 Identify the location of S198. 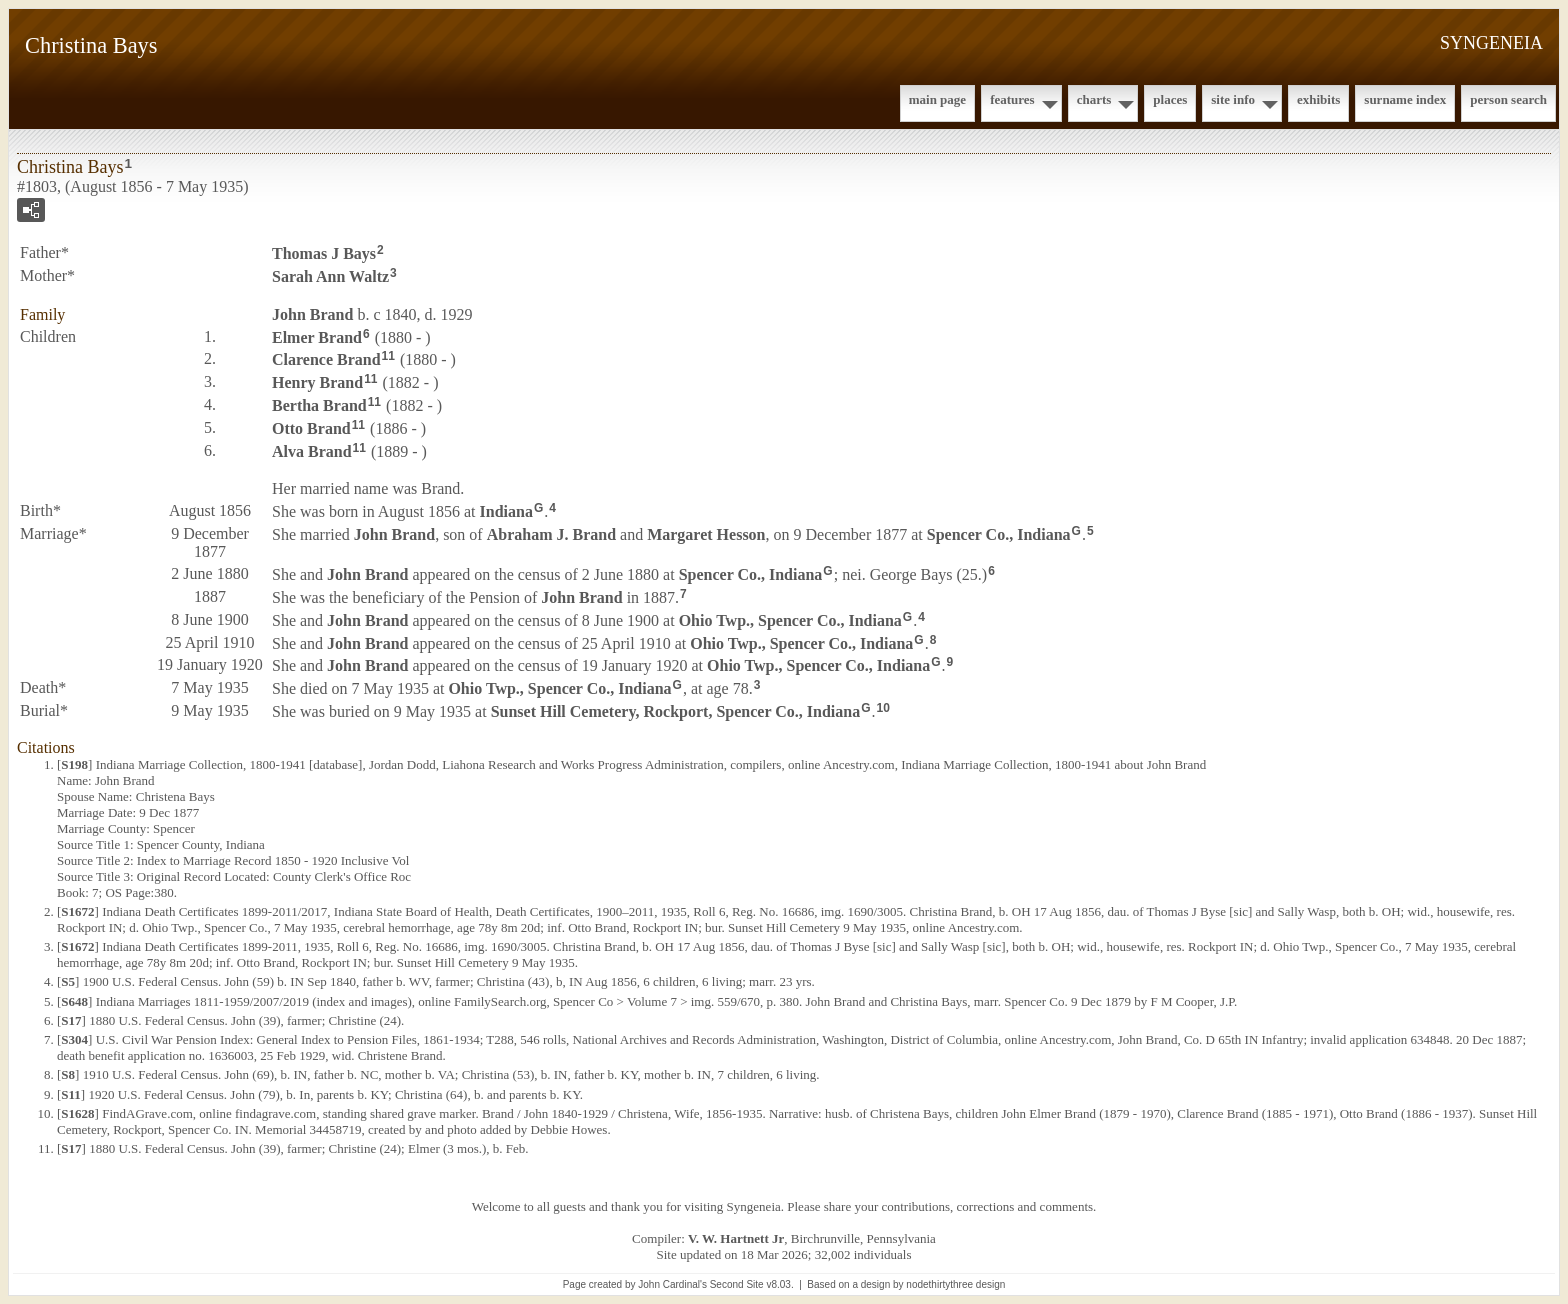
(74, 764).